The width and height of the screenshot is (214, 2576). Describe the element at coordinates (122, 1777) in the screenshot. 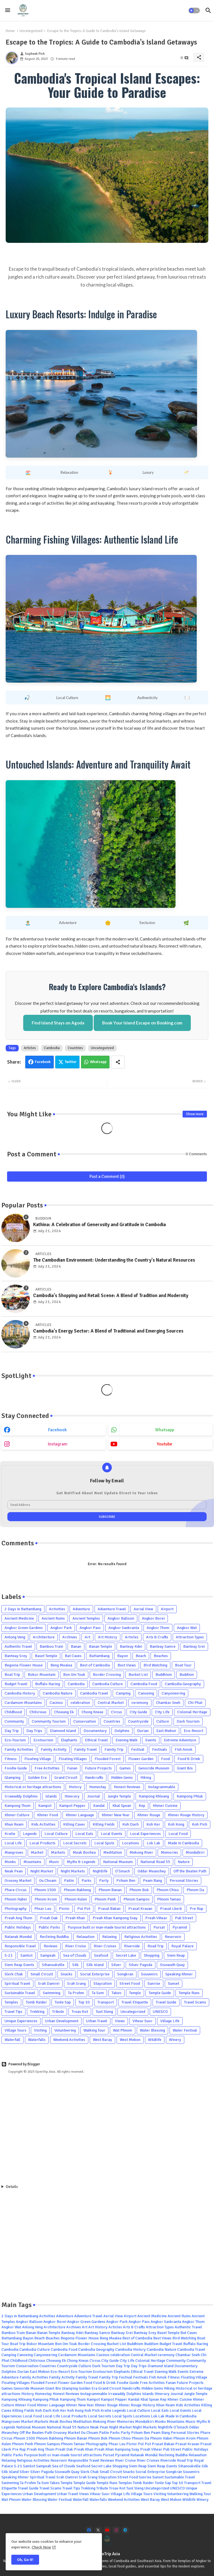

I see `Hidden Gems` at that location.